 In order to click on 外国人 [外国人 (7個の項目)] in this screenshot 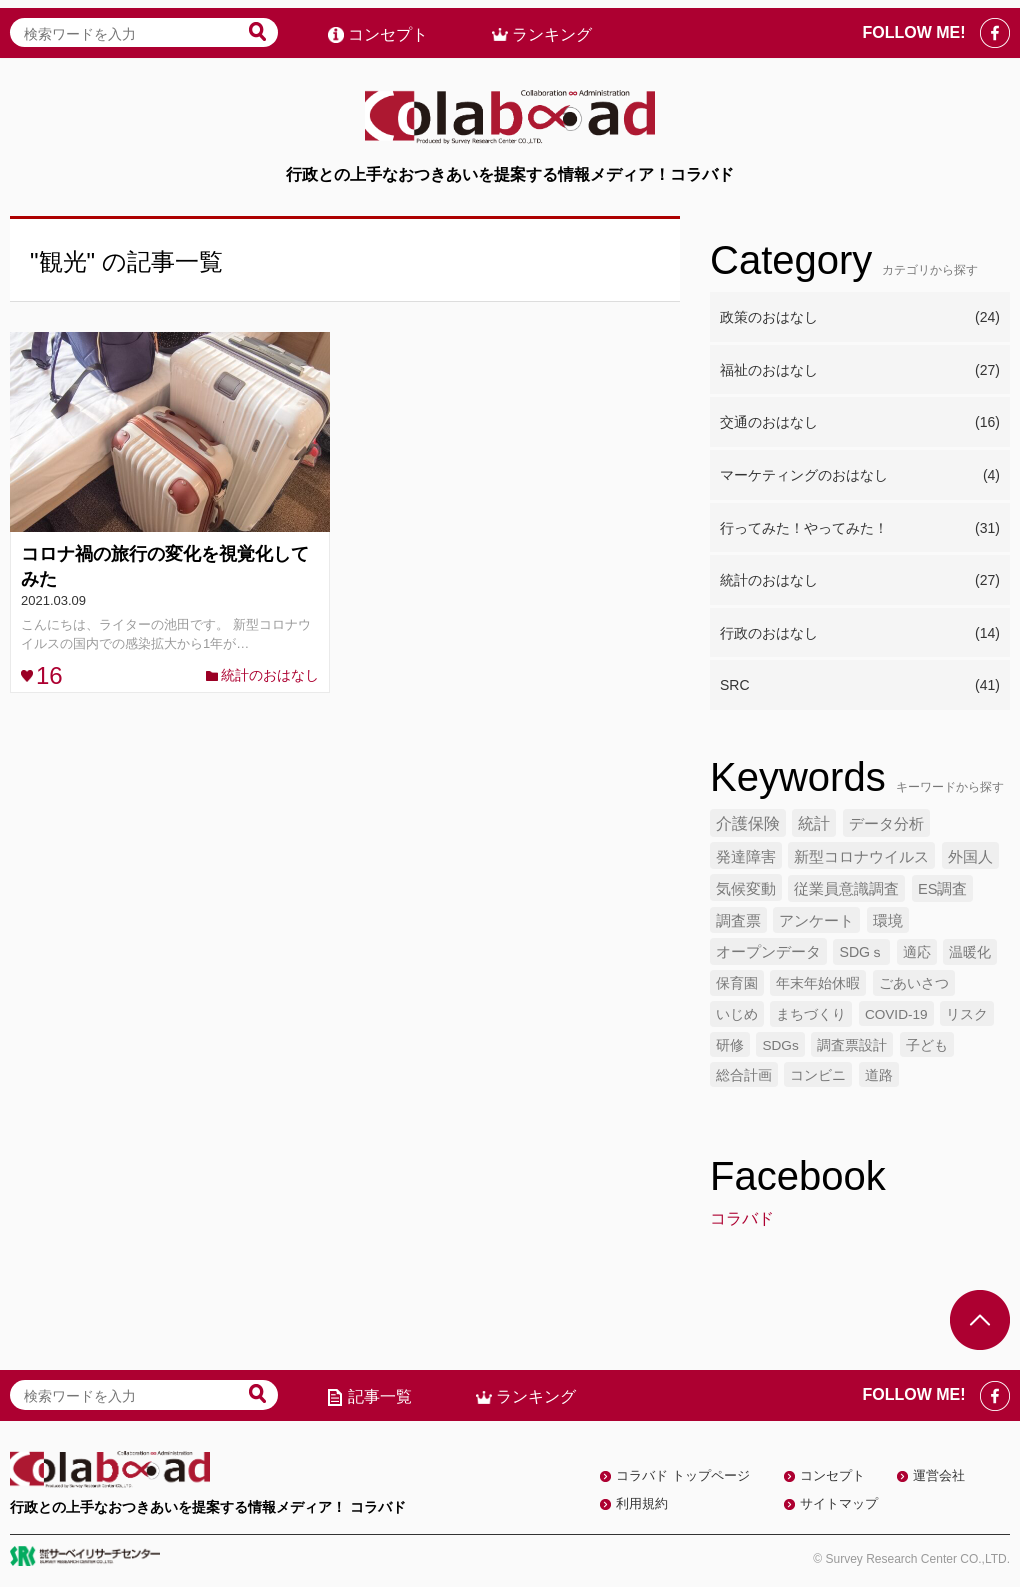, I will do `click(970, 856)`.